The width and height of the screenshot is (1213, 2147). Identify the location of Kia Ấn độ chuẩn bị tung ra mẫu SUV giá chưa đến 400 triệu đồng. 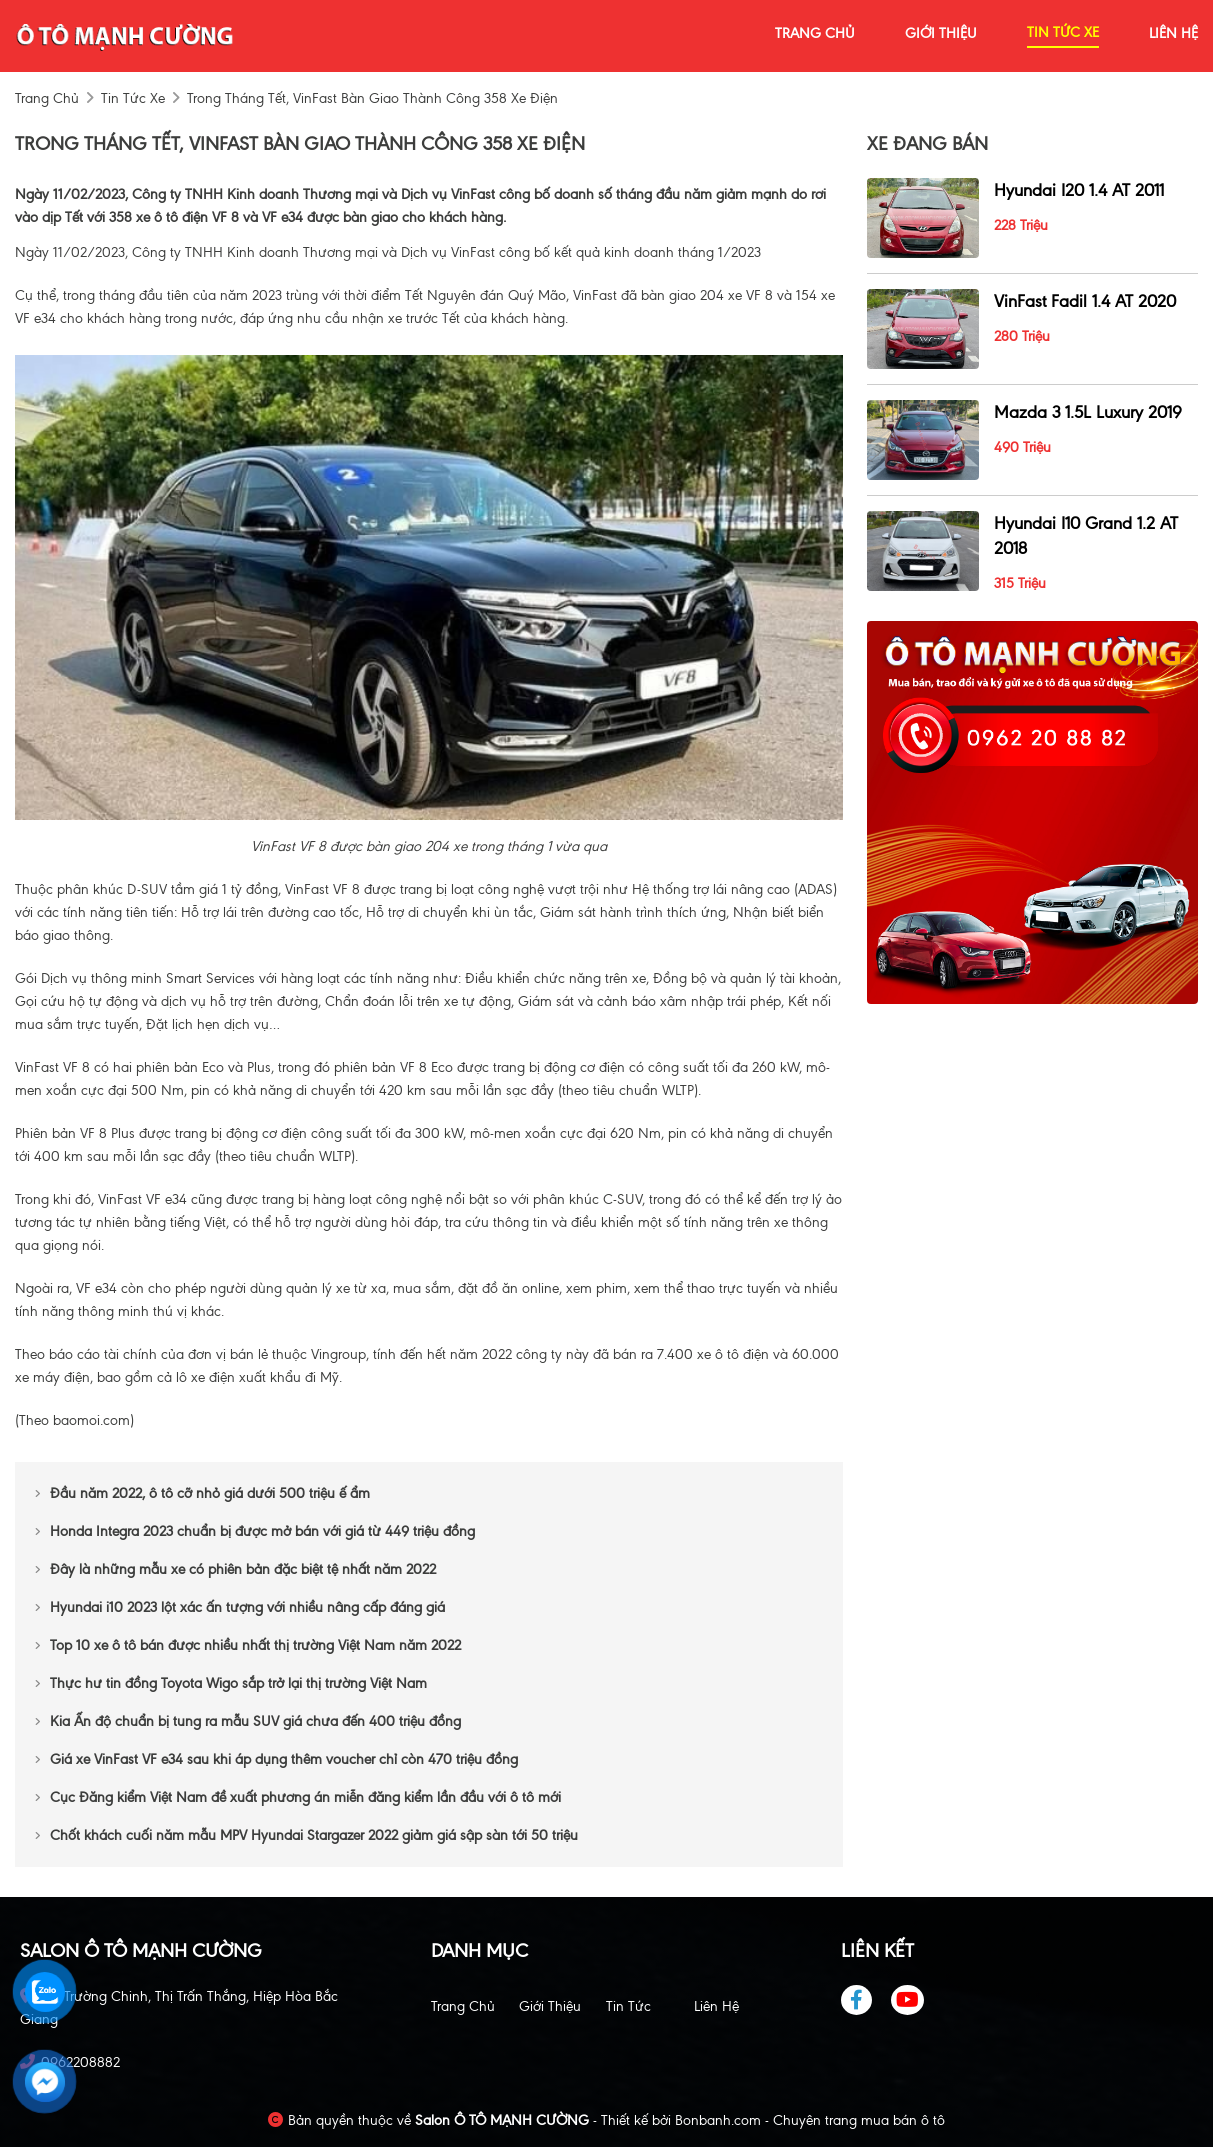
(248, 1721).